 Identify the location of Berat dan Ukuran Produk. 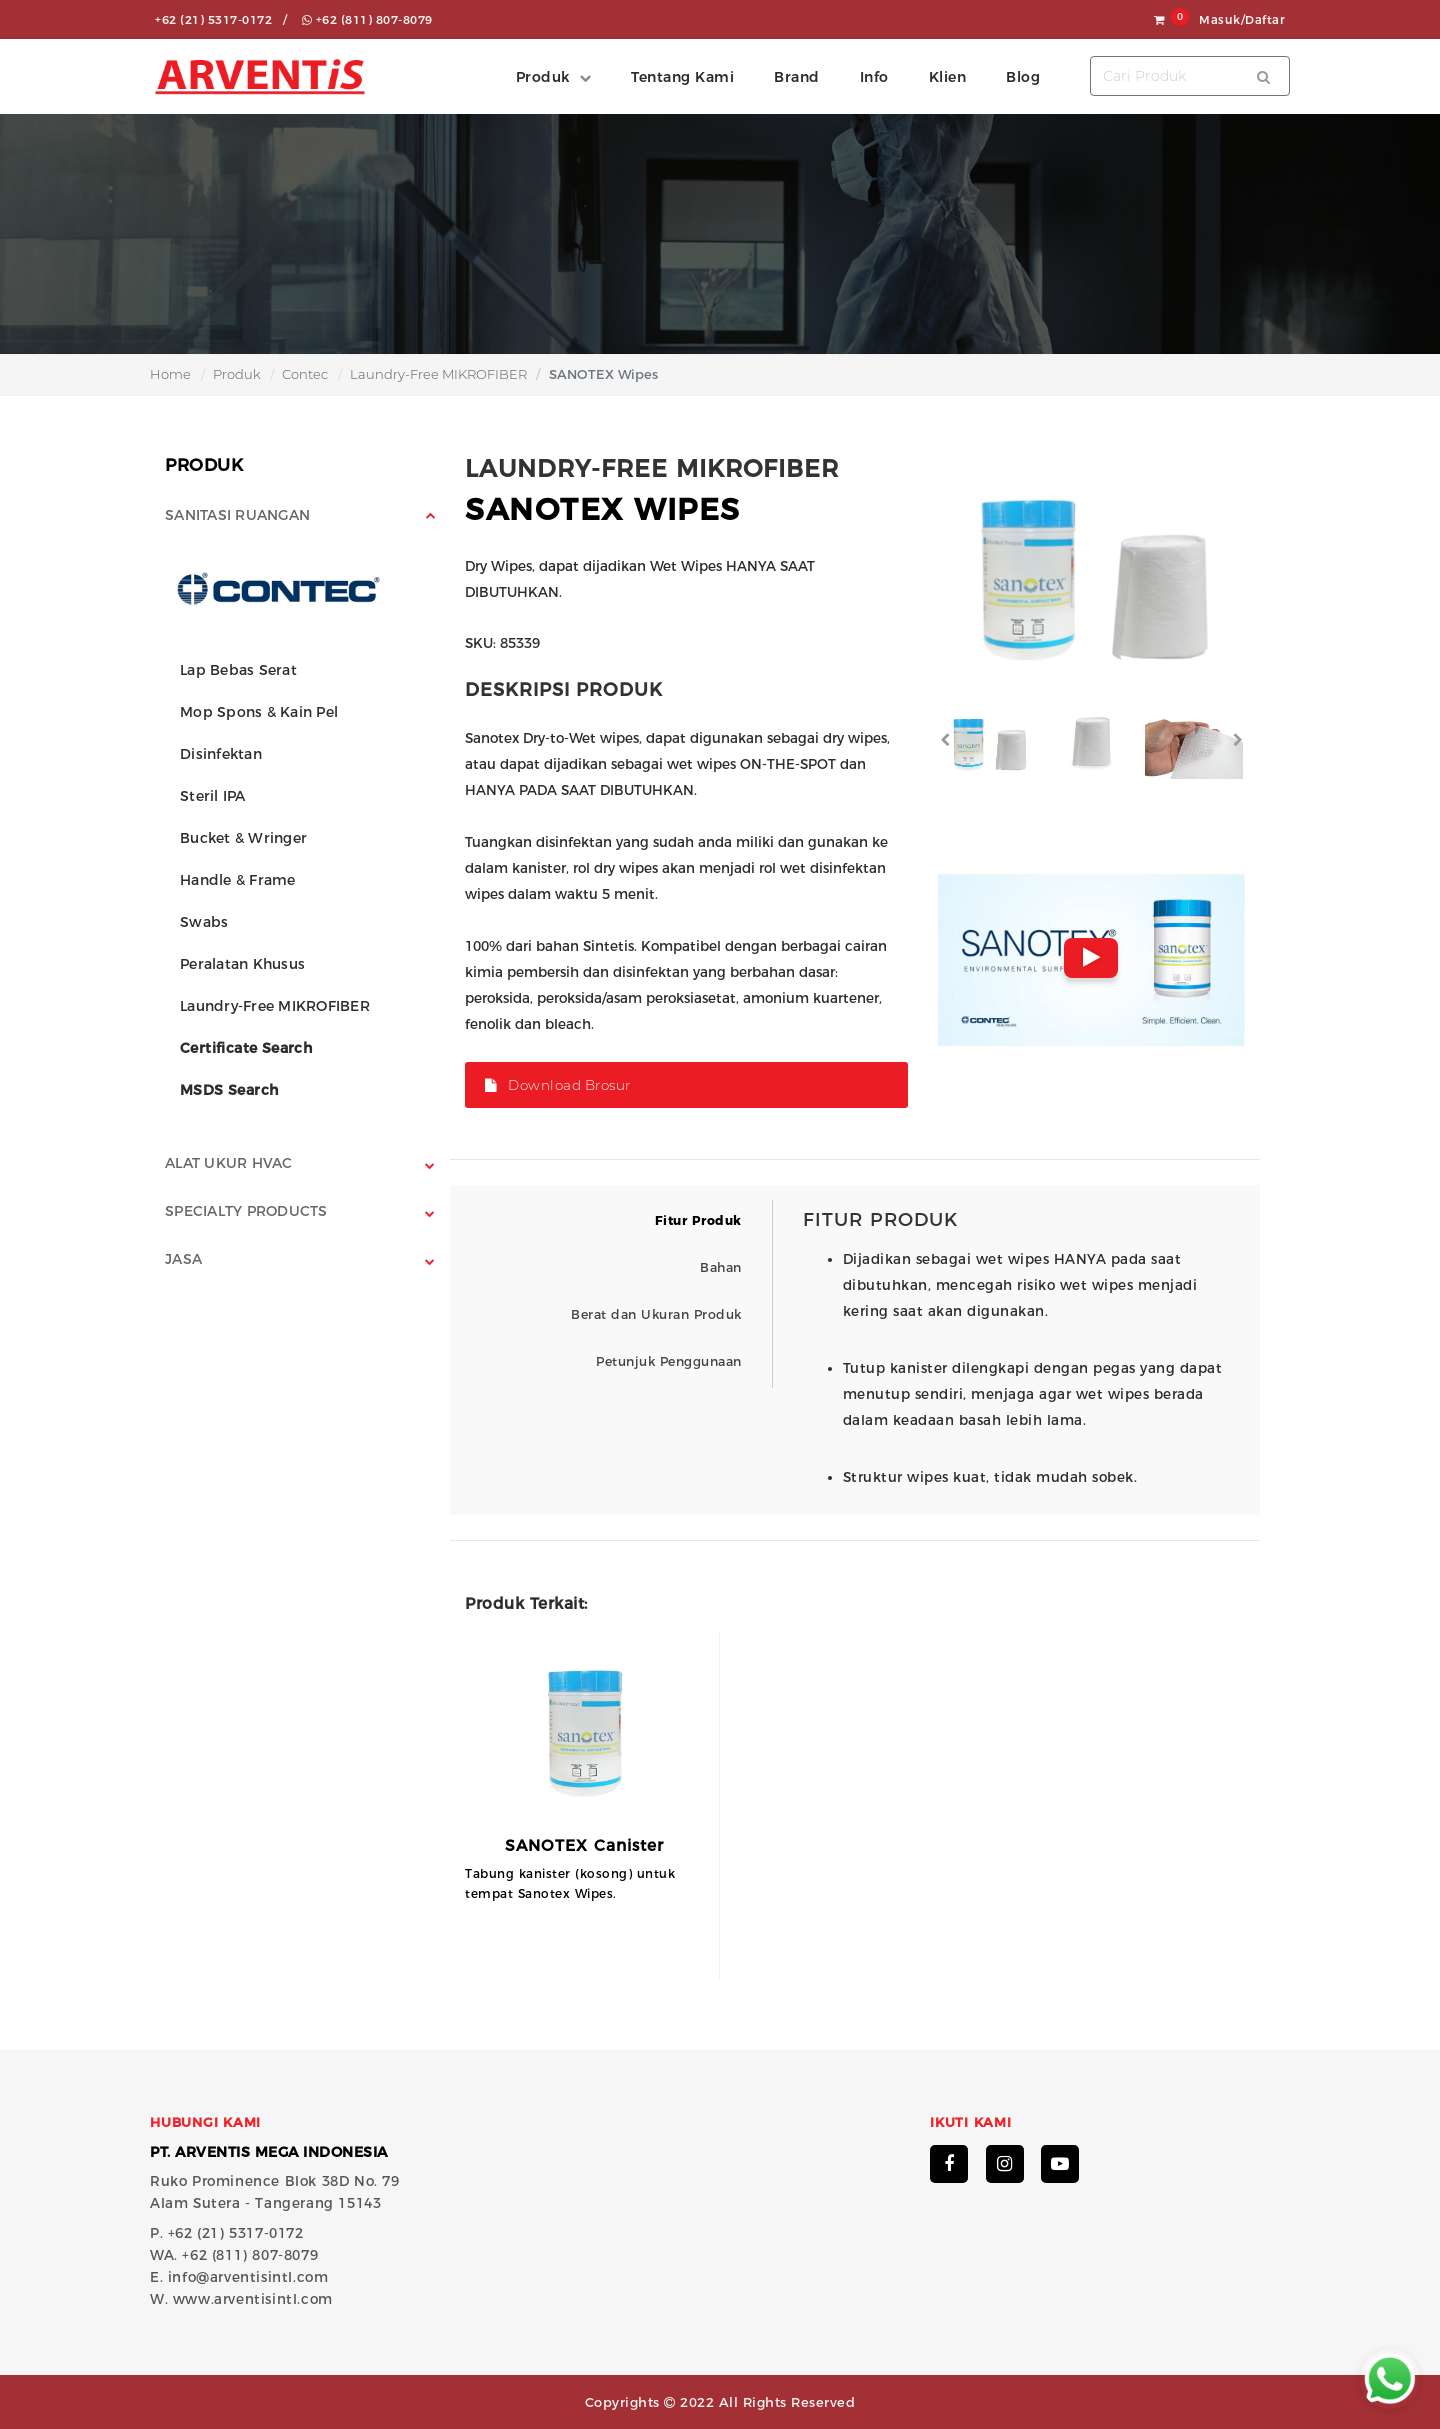
(656, 1314).